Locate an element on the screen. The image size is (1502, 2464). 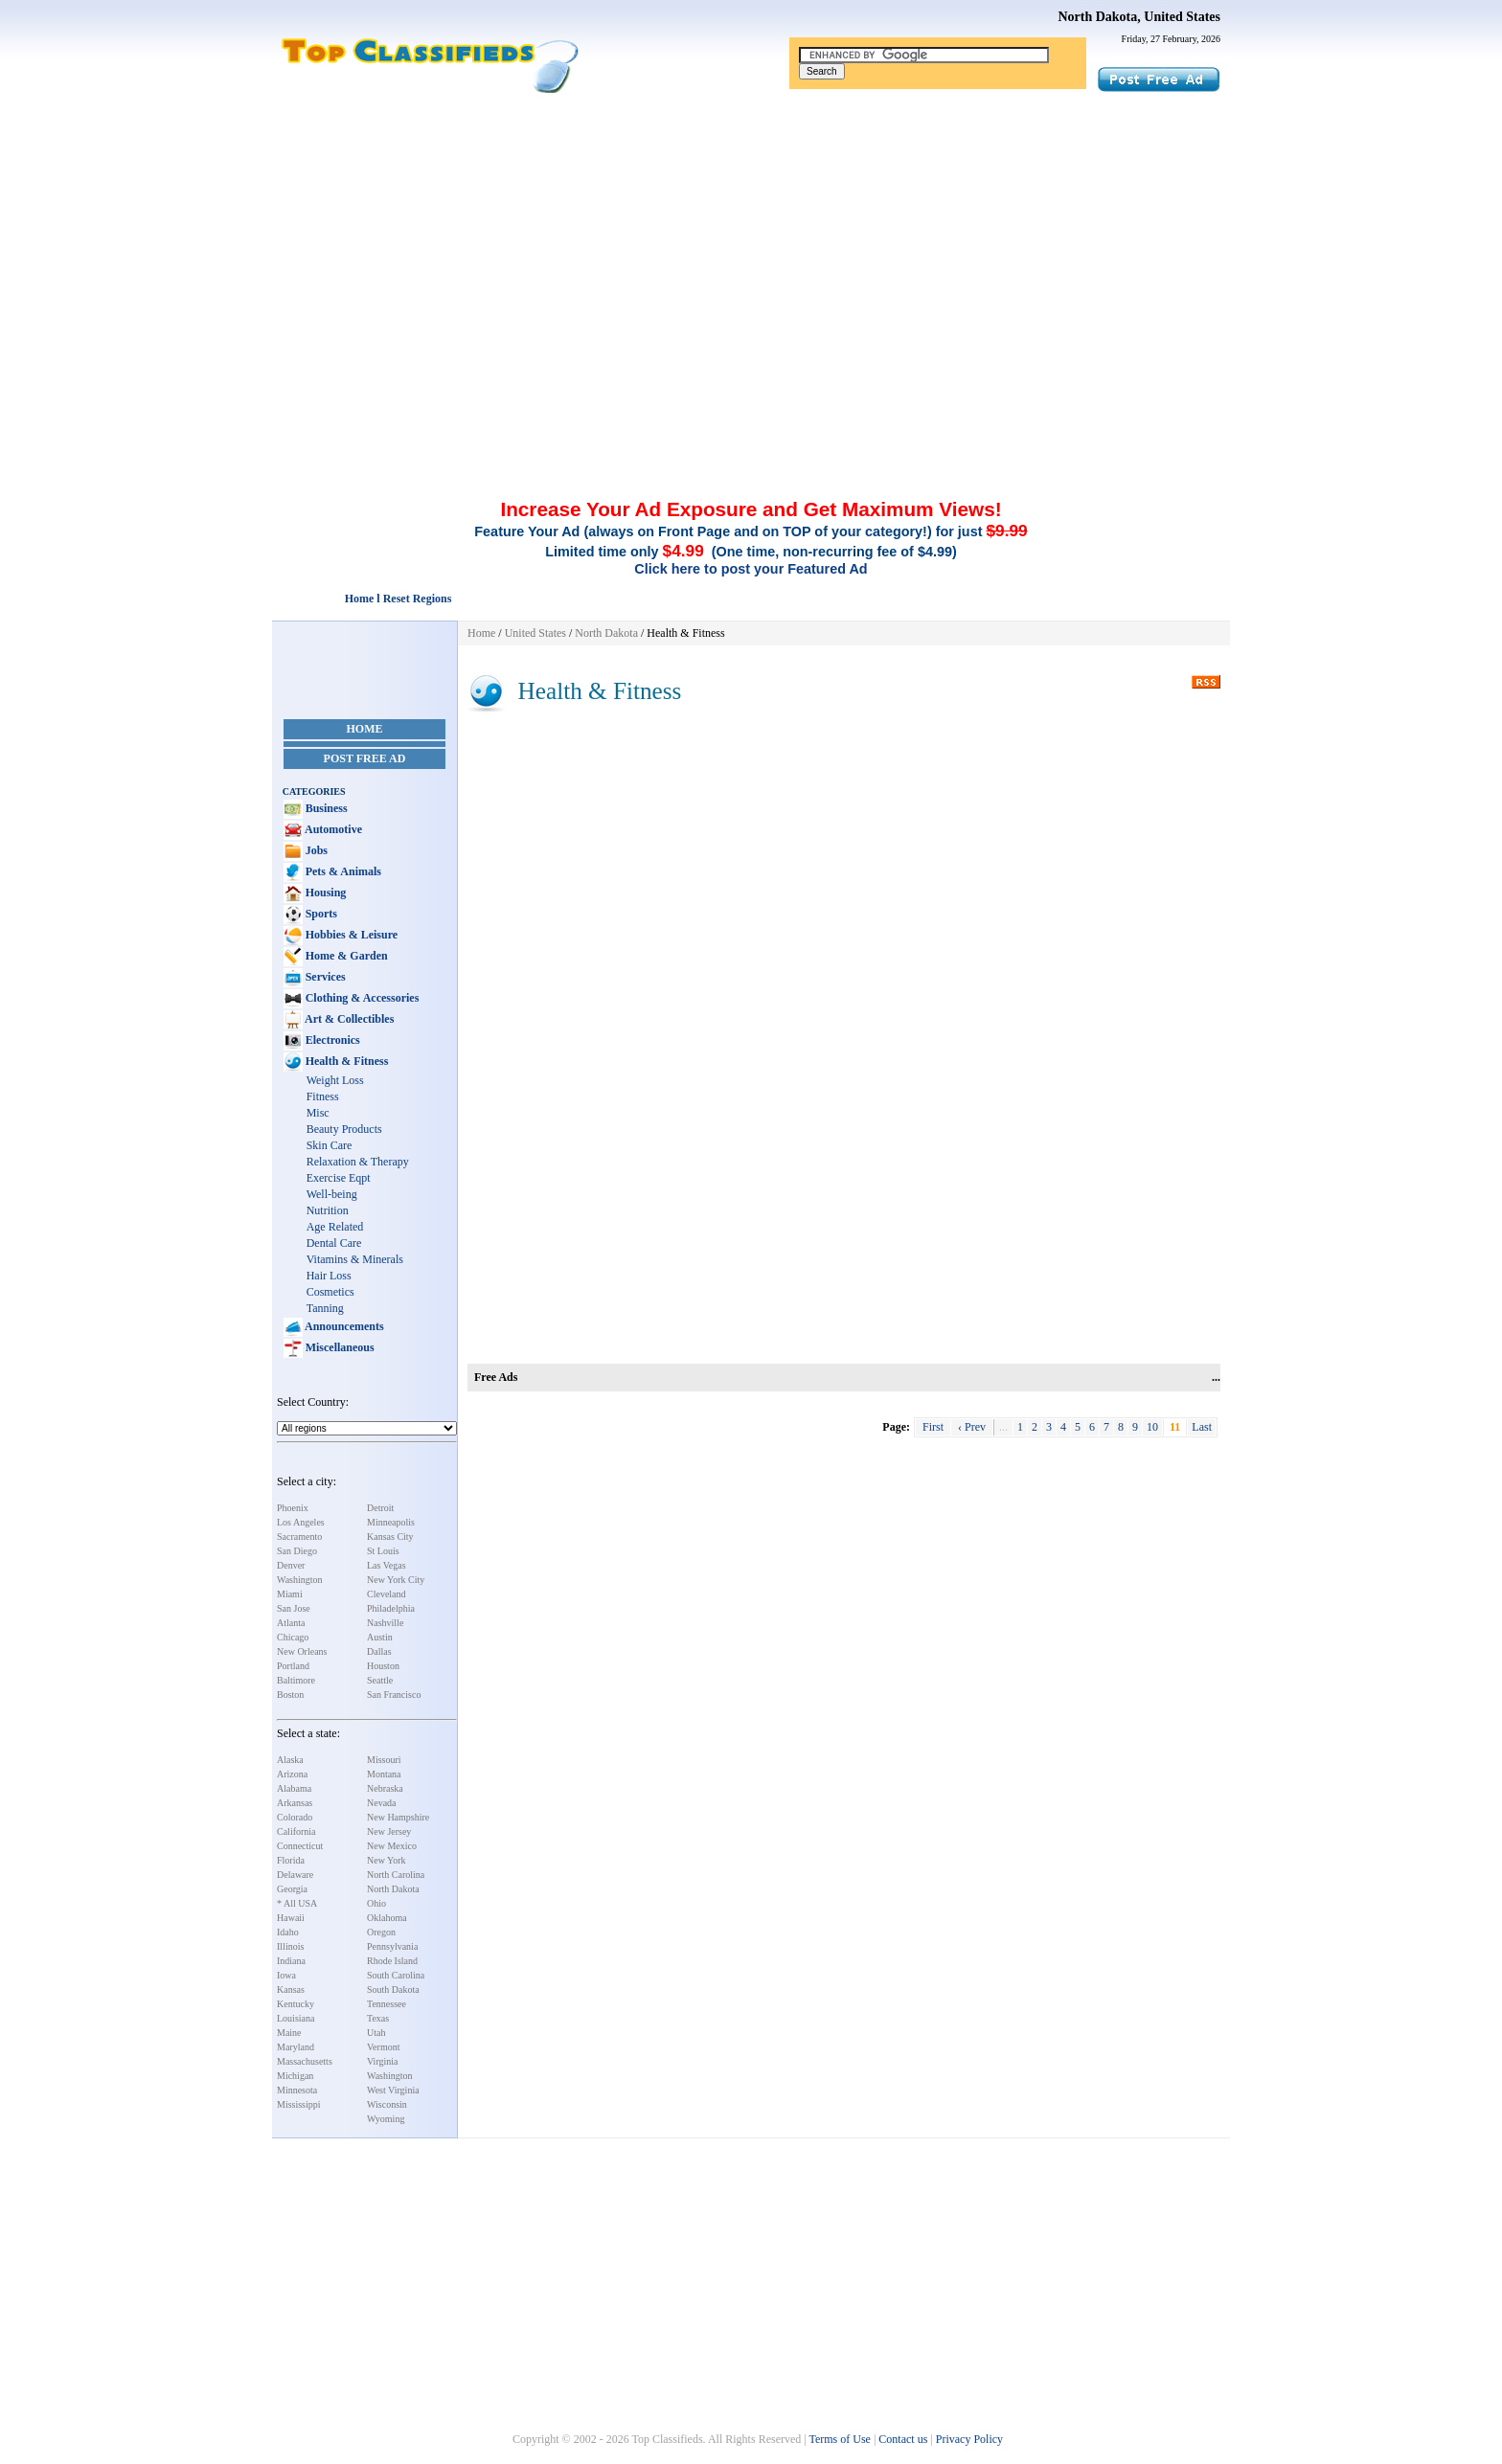
Vermont is located at coordinates (383, 2047).